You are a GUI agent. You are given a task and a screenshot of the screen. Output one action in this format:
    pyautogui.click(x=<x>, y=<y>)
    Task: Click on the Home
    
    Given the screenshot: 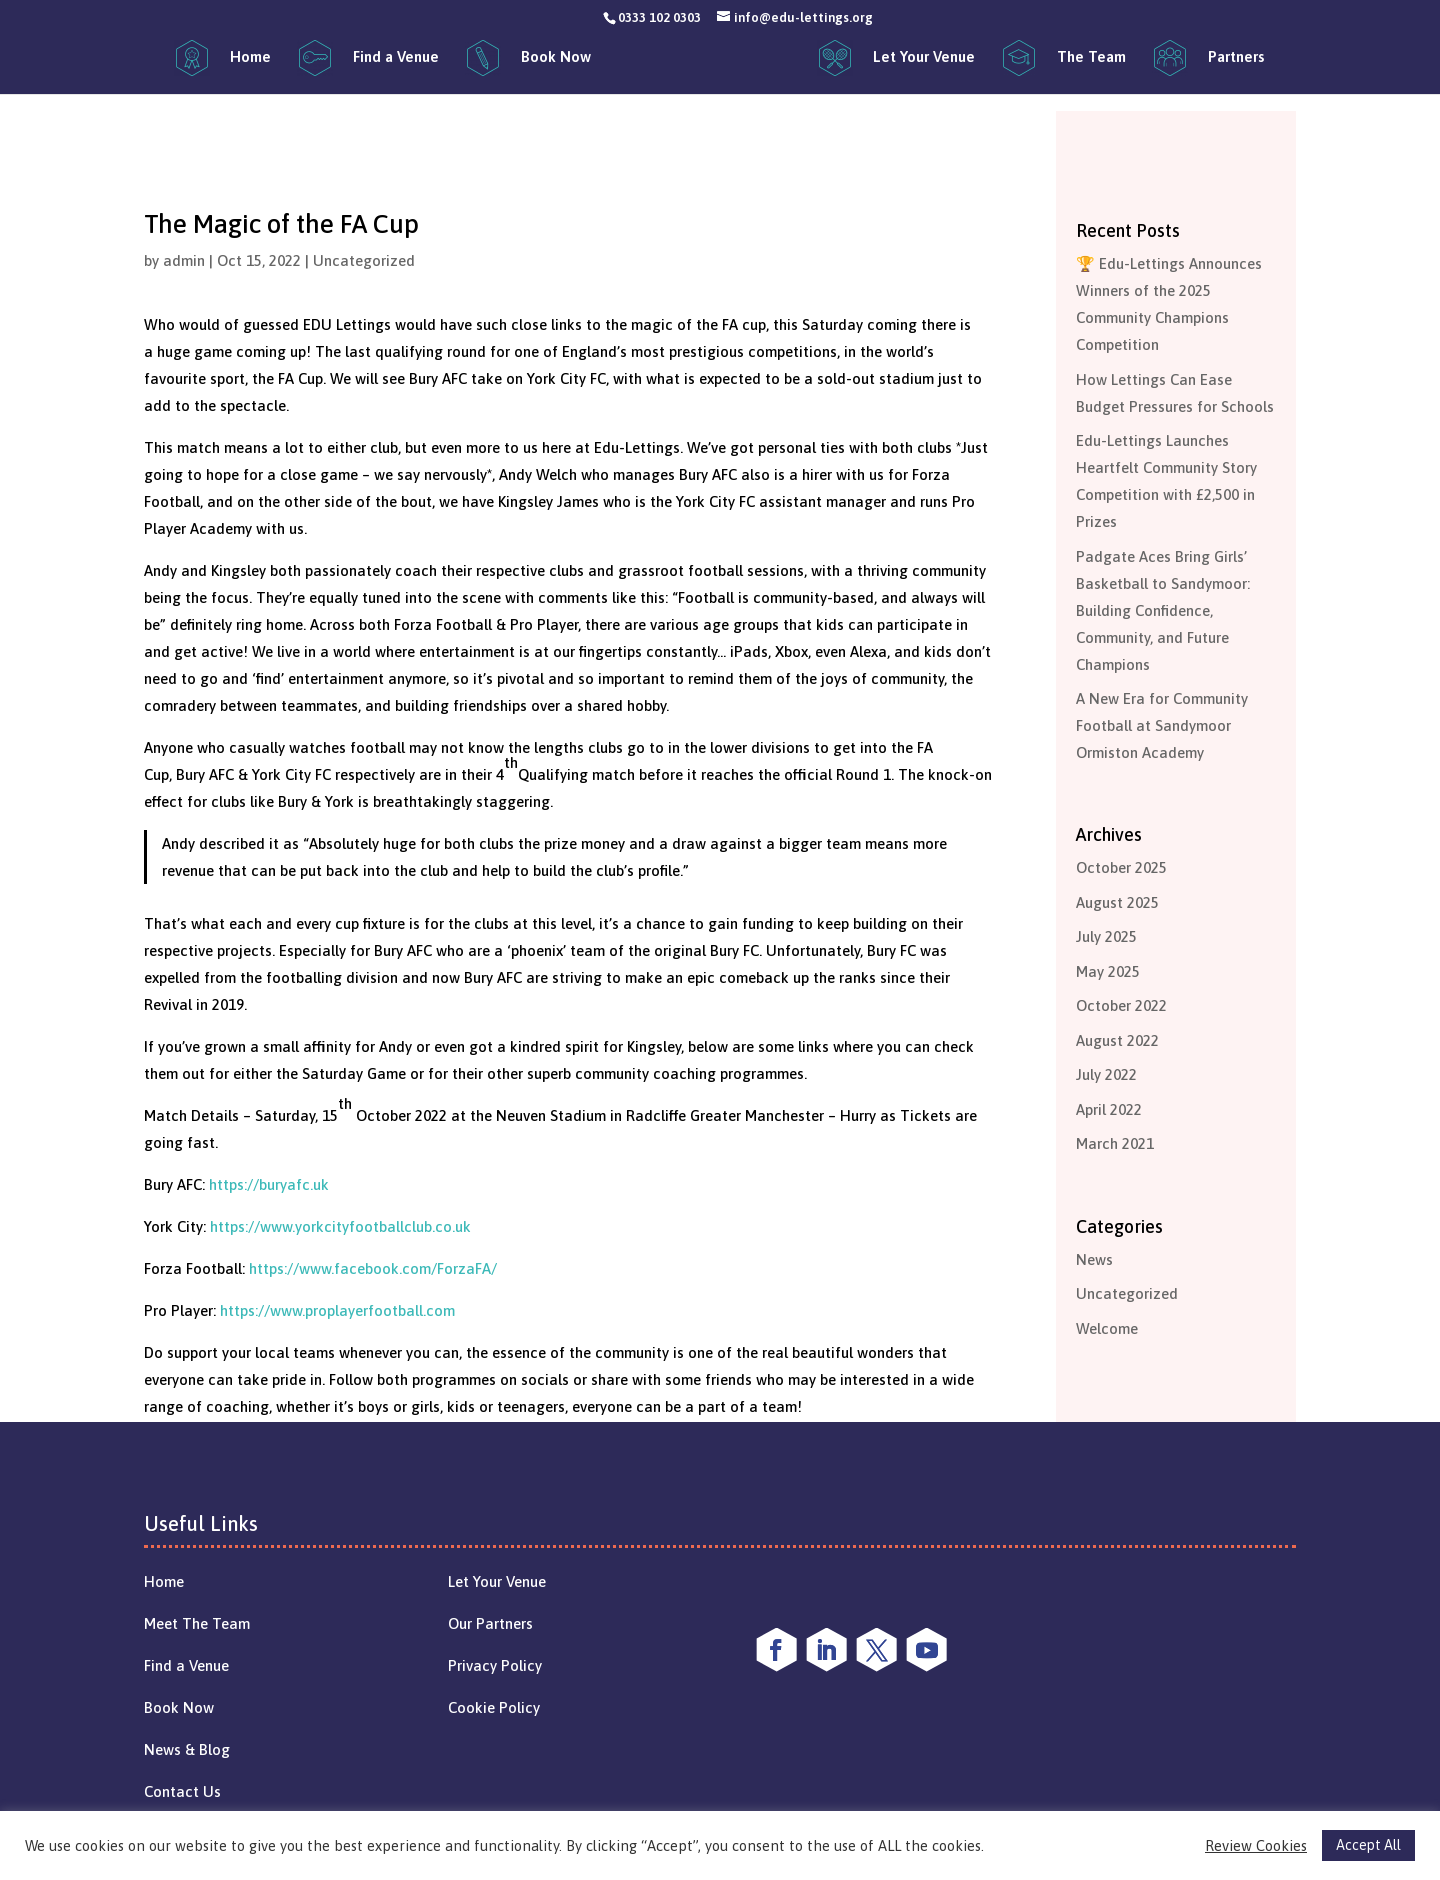 What is the action you would take?
    pyautogui.click(x=164, y=1581)
    